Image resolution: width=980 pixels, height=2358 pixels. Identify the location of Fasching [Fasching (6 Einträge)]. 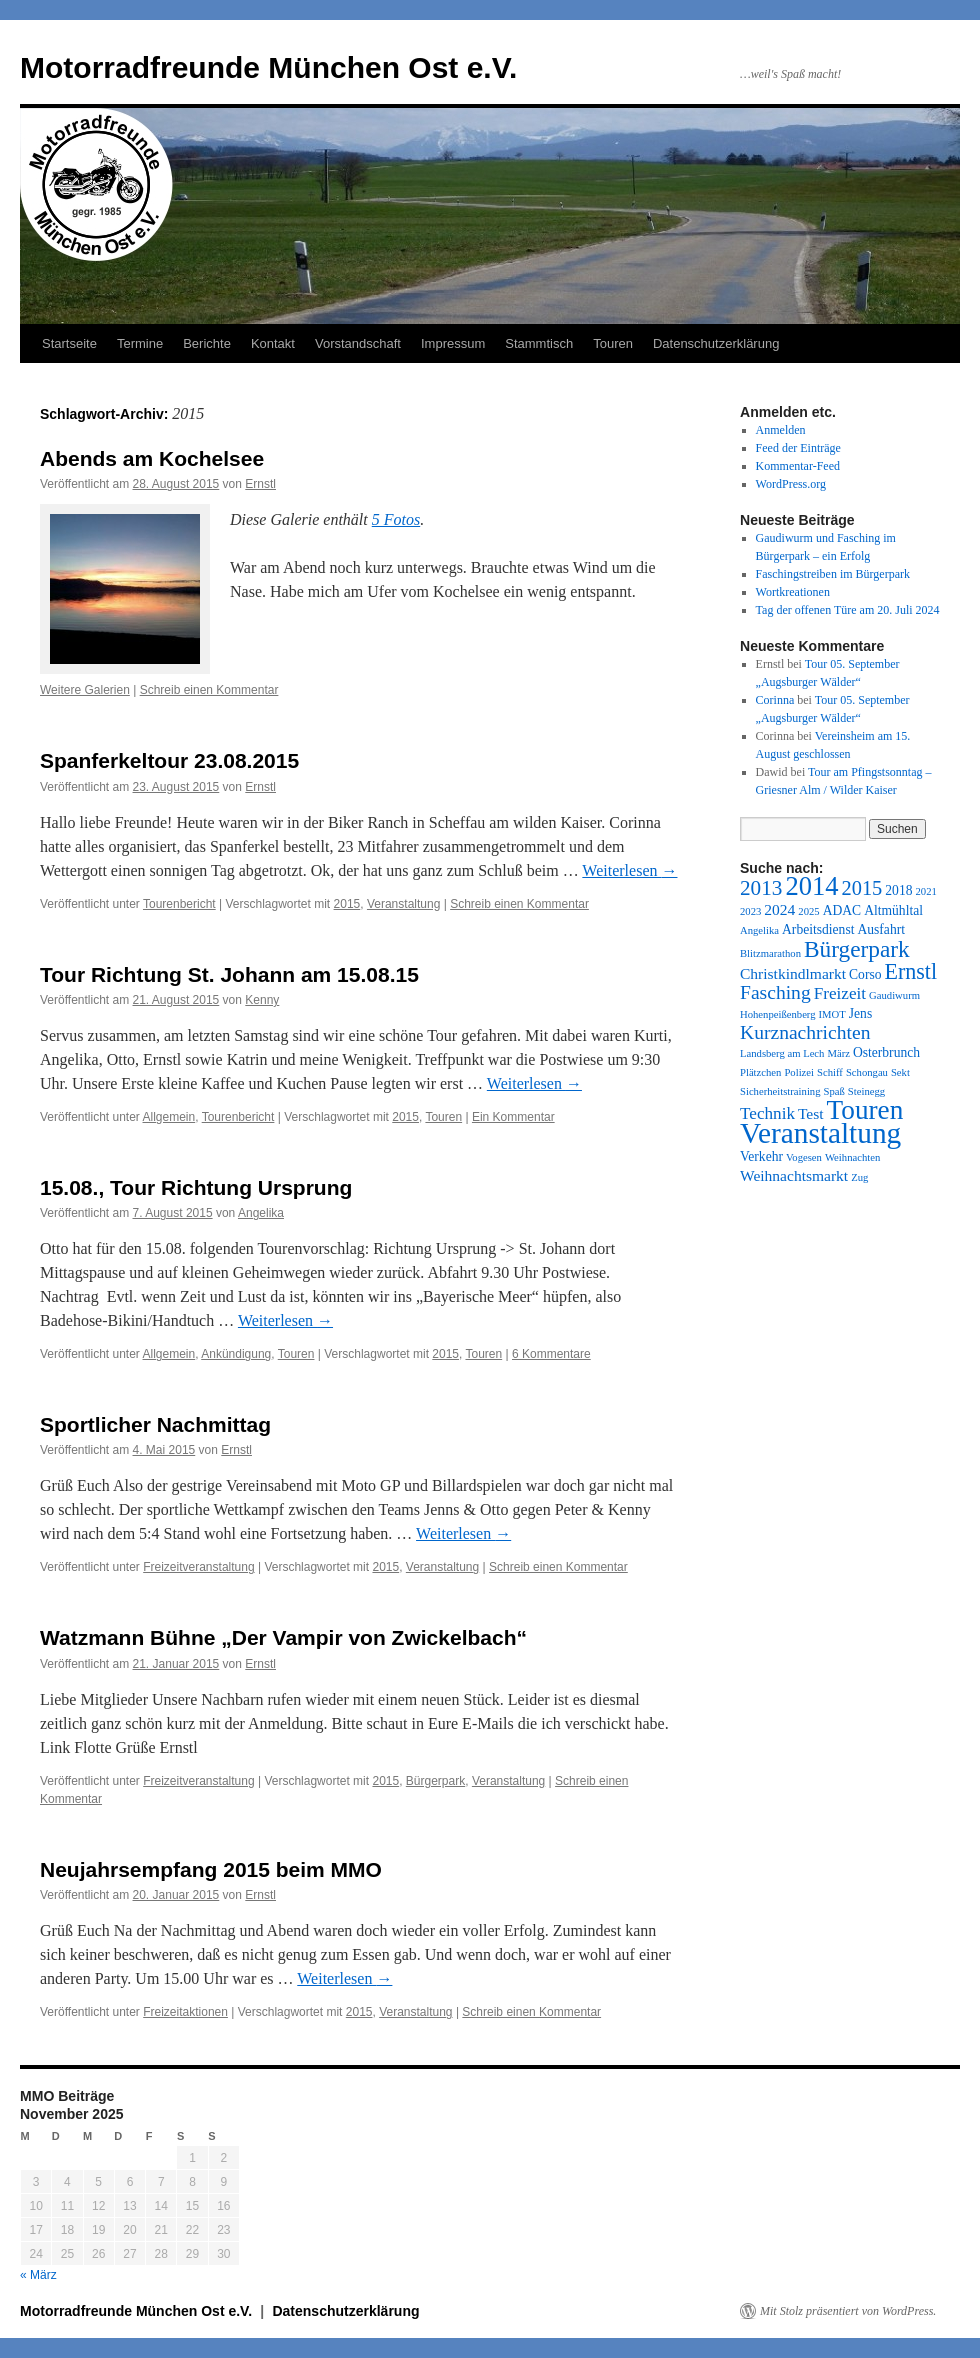
(775, 992).